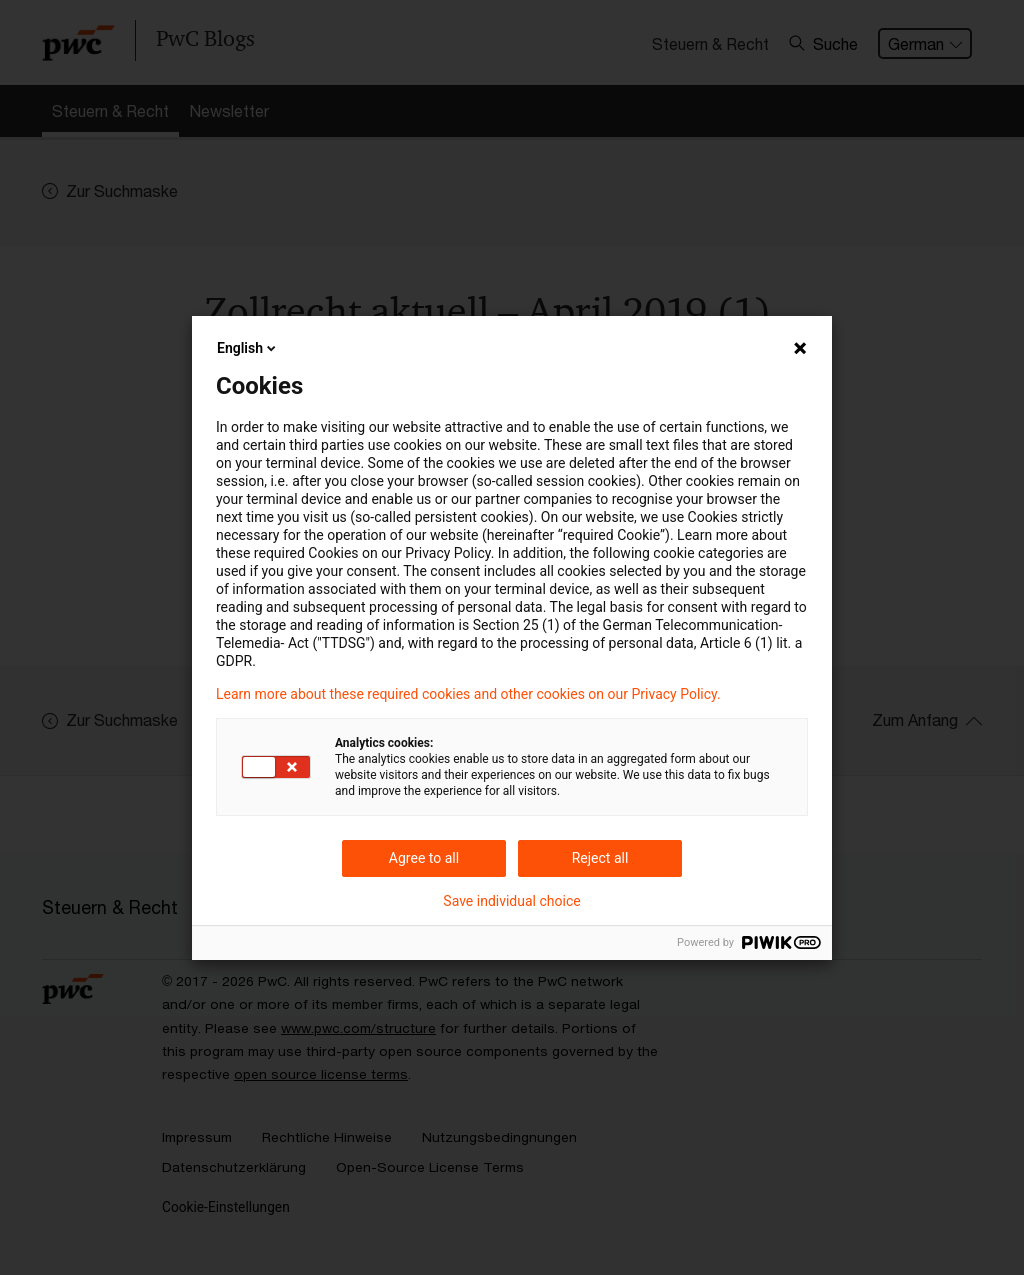 Image resolution: width=1024 pixels, height=1275 pixels. Describe the element at coordinates (600, 858) in the screenshot. I see `Reject all` at that location.